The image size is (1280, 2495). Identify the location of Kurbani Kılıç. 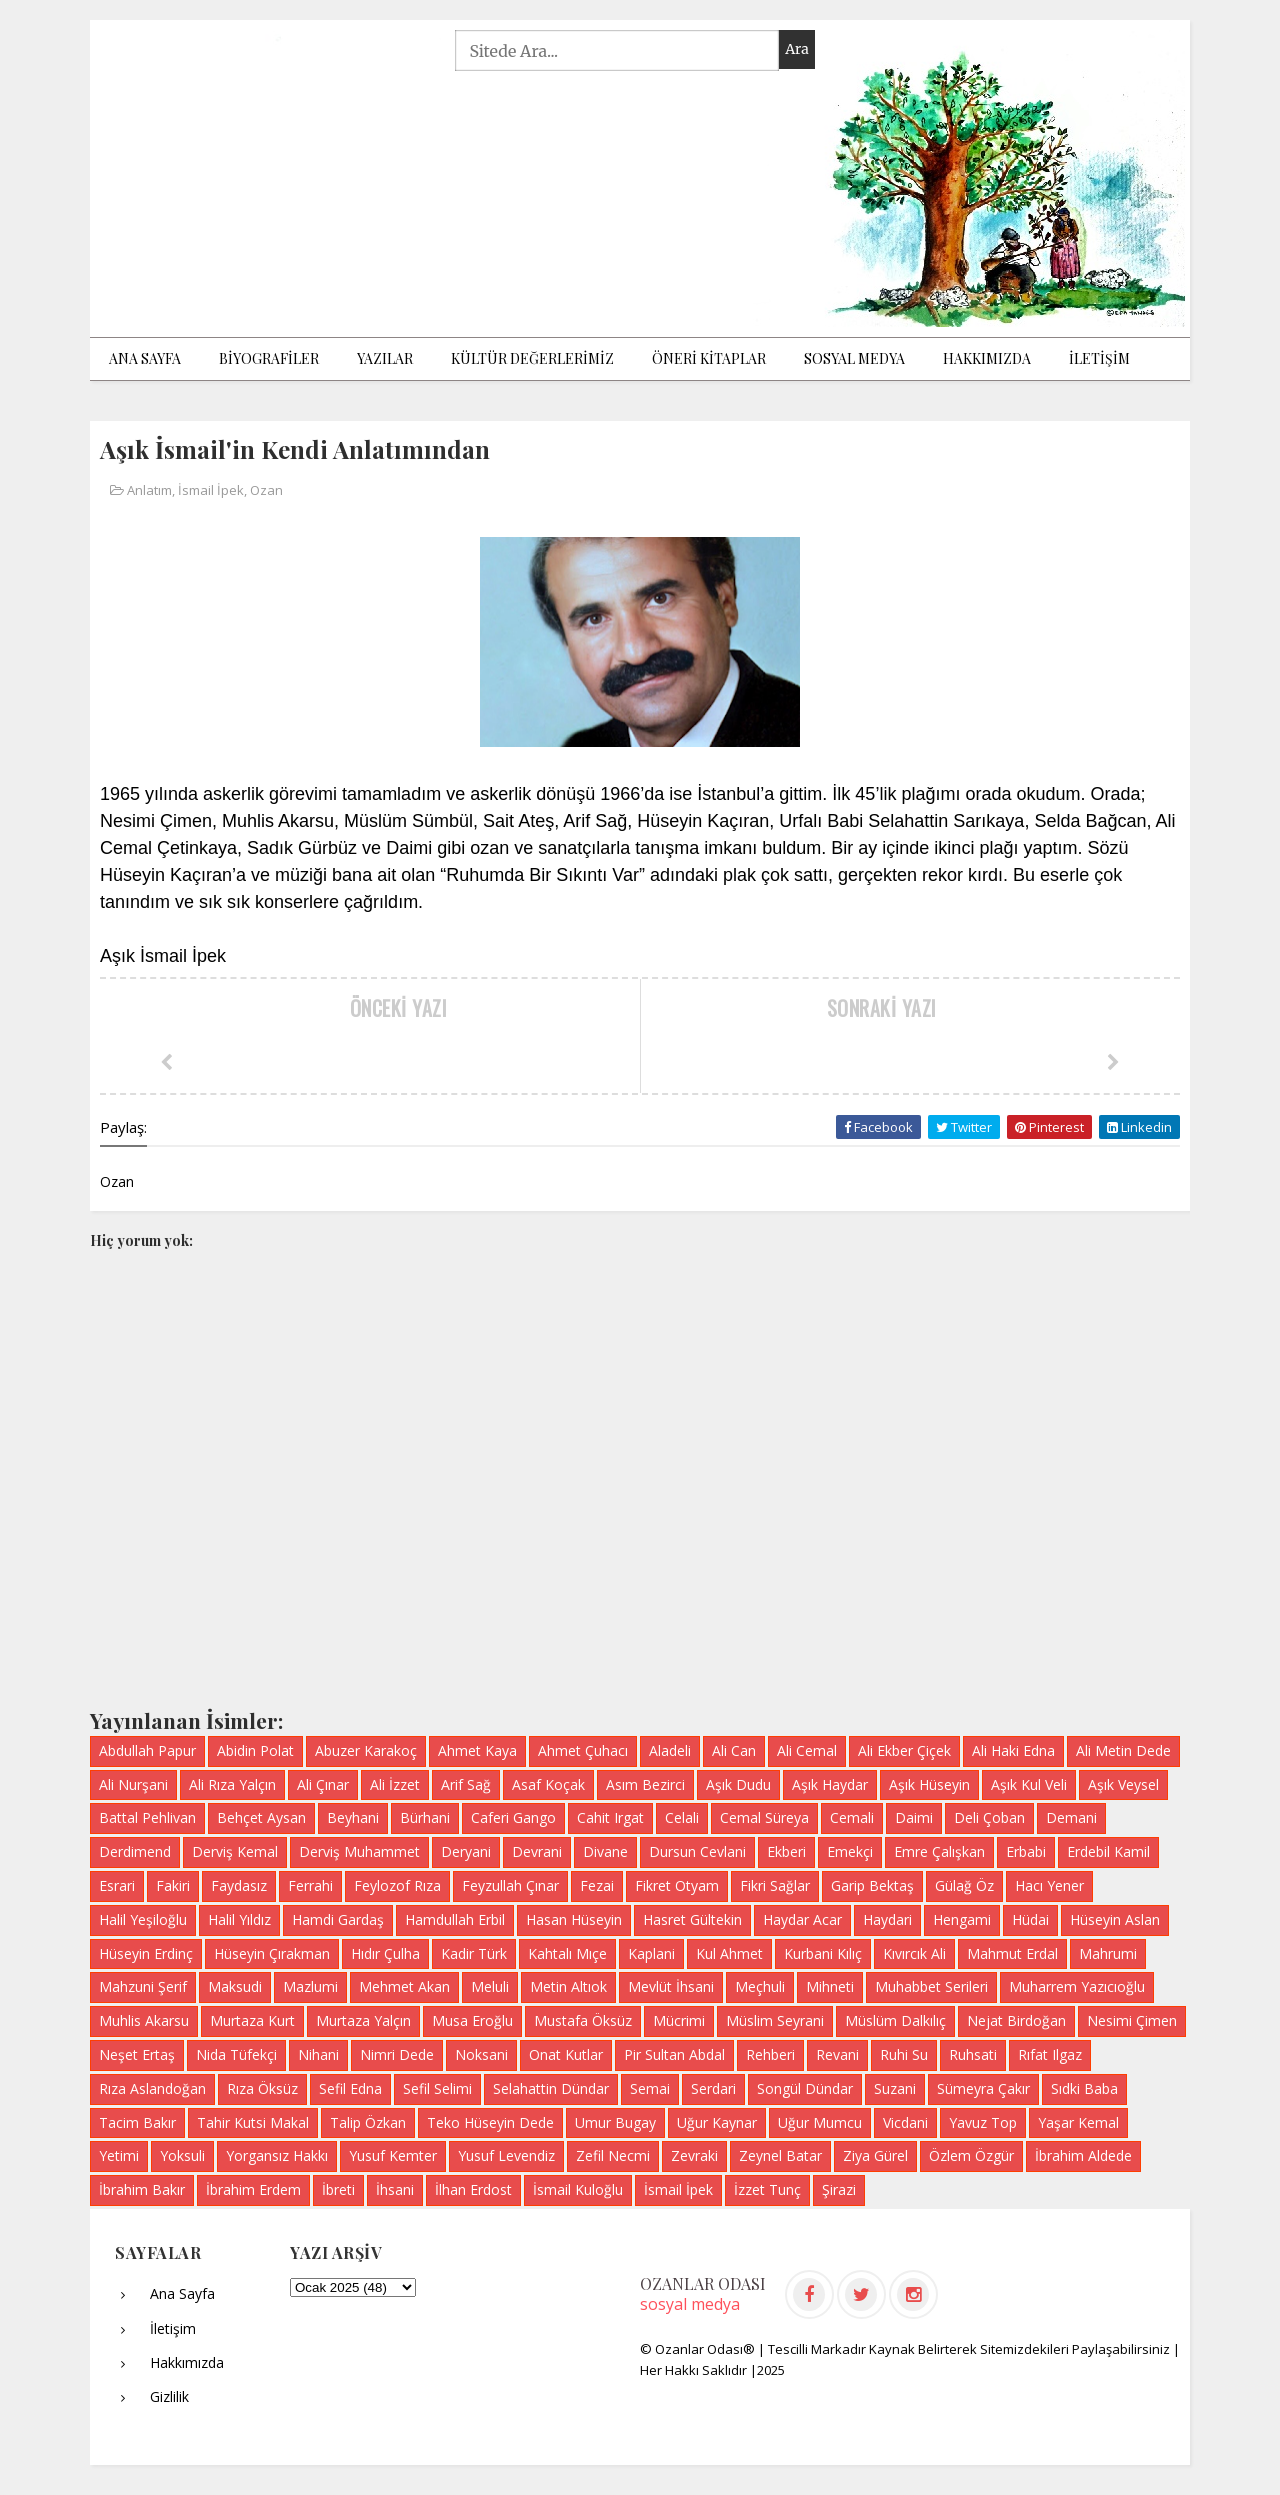
(823, 1953).